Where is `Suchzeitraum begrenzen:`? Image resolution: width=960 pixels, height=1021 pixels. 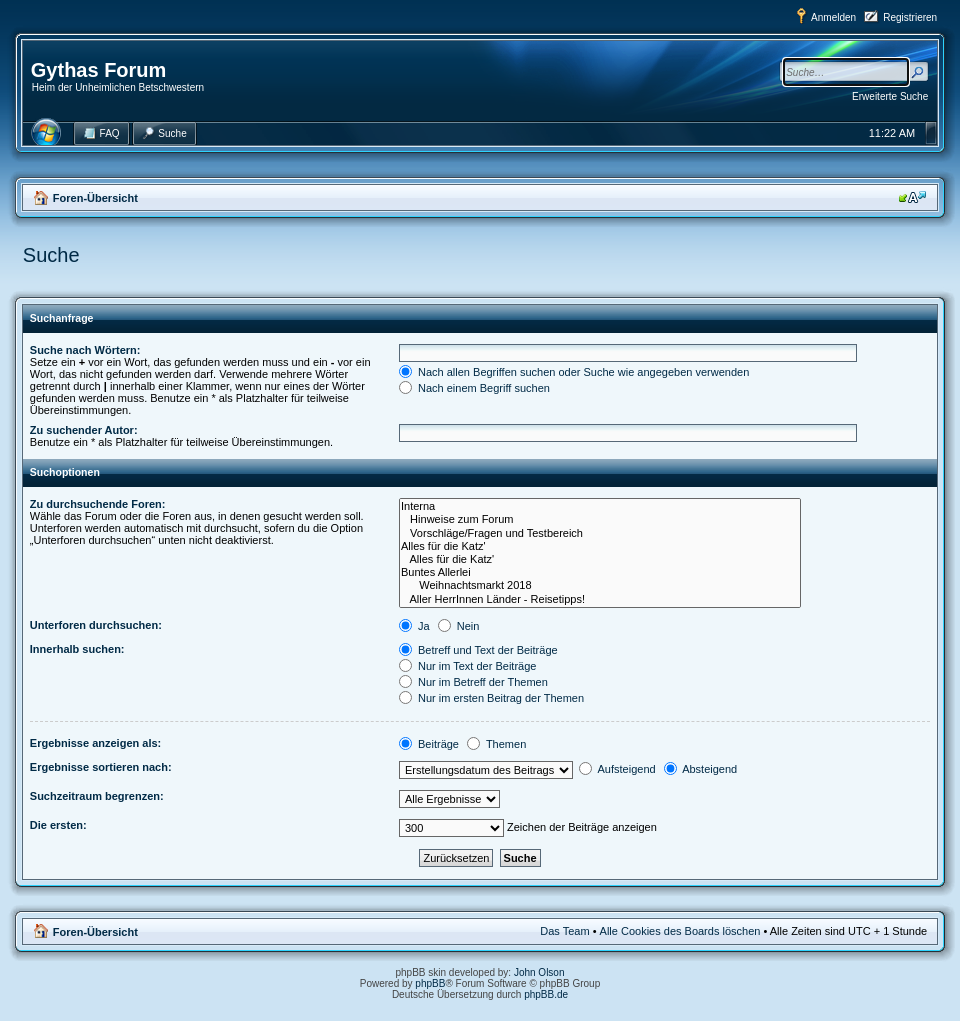
Suchzeitraum begrenzen: is located at coordinates (97, 796).